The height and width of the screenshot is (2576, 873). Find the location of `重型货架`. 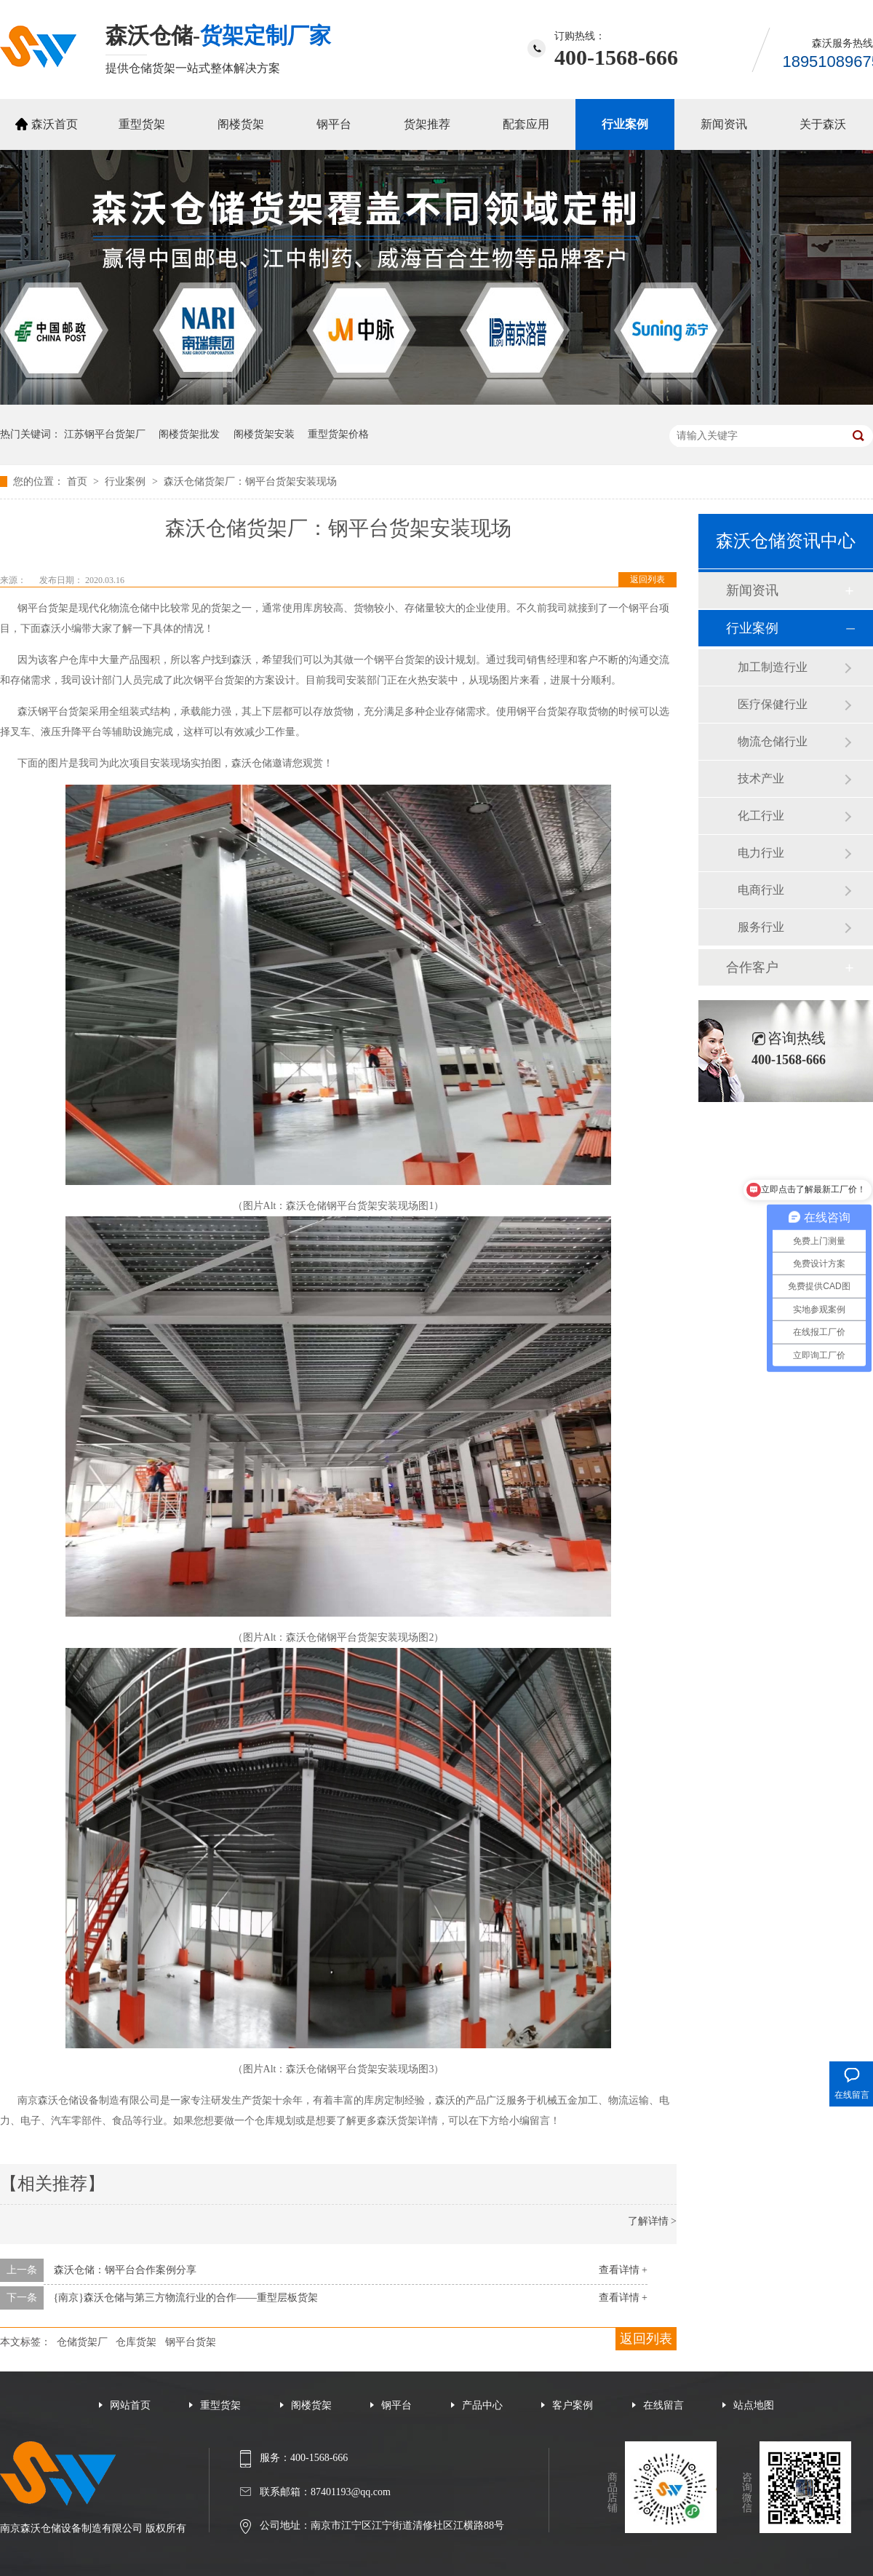

重型货架 is located at coordinates (142, 124).